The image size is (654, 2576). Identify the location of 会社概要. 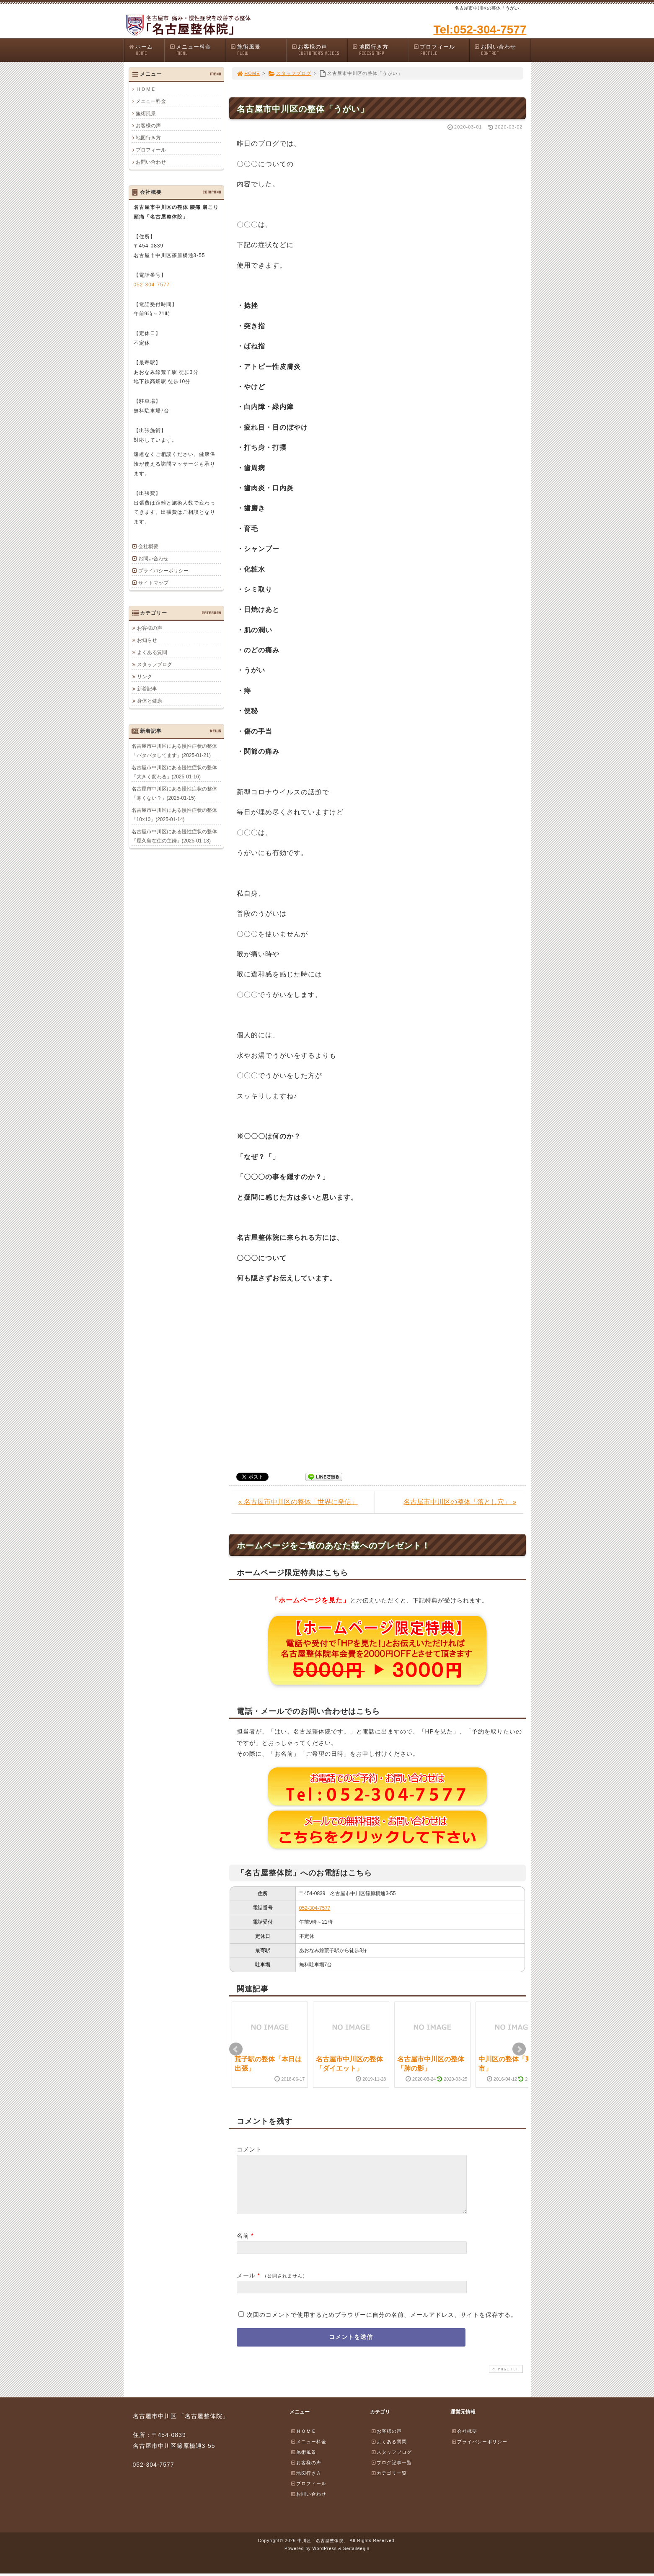
(148, 546).